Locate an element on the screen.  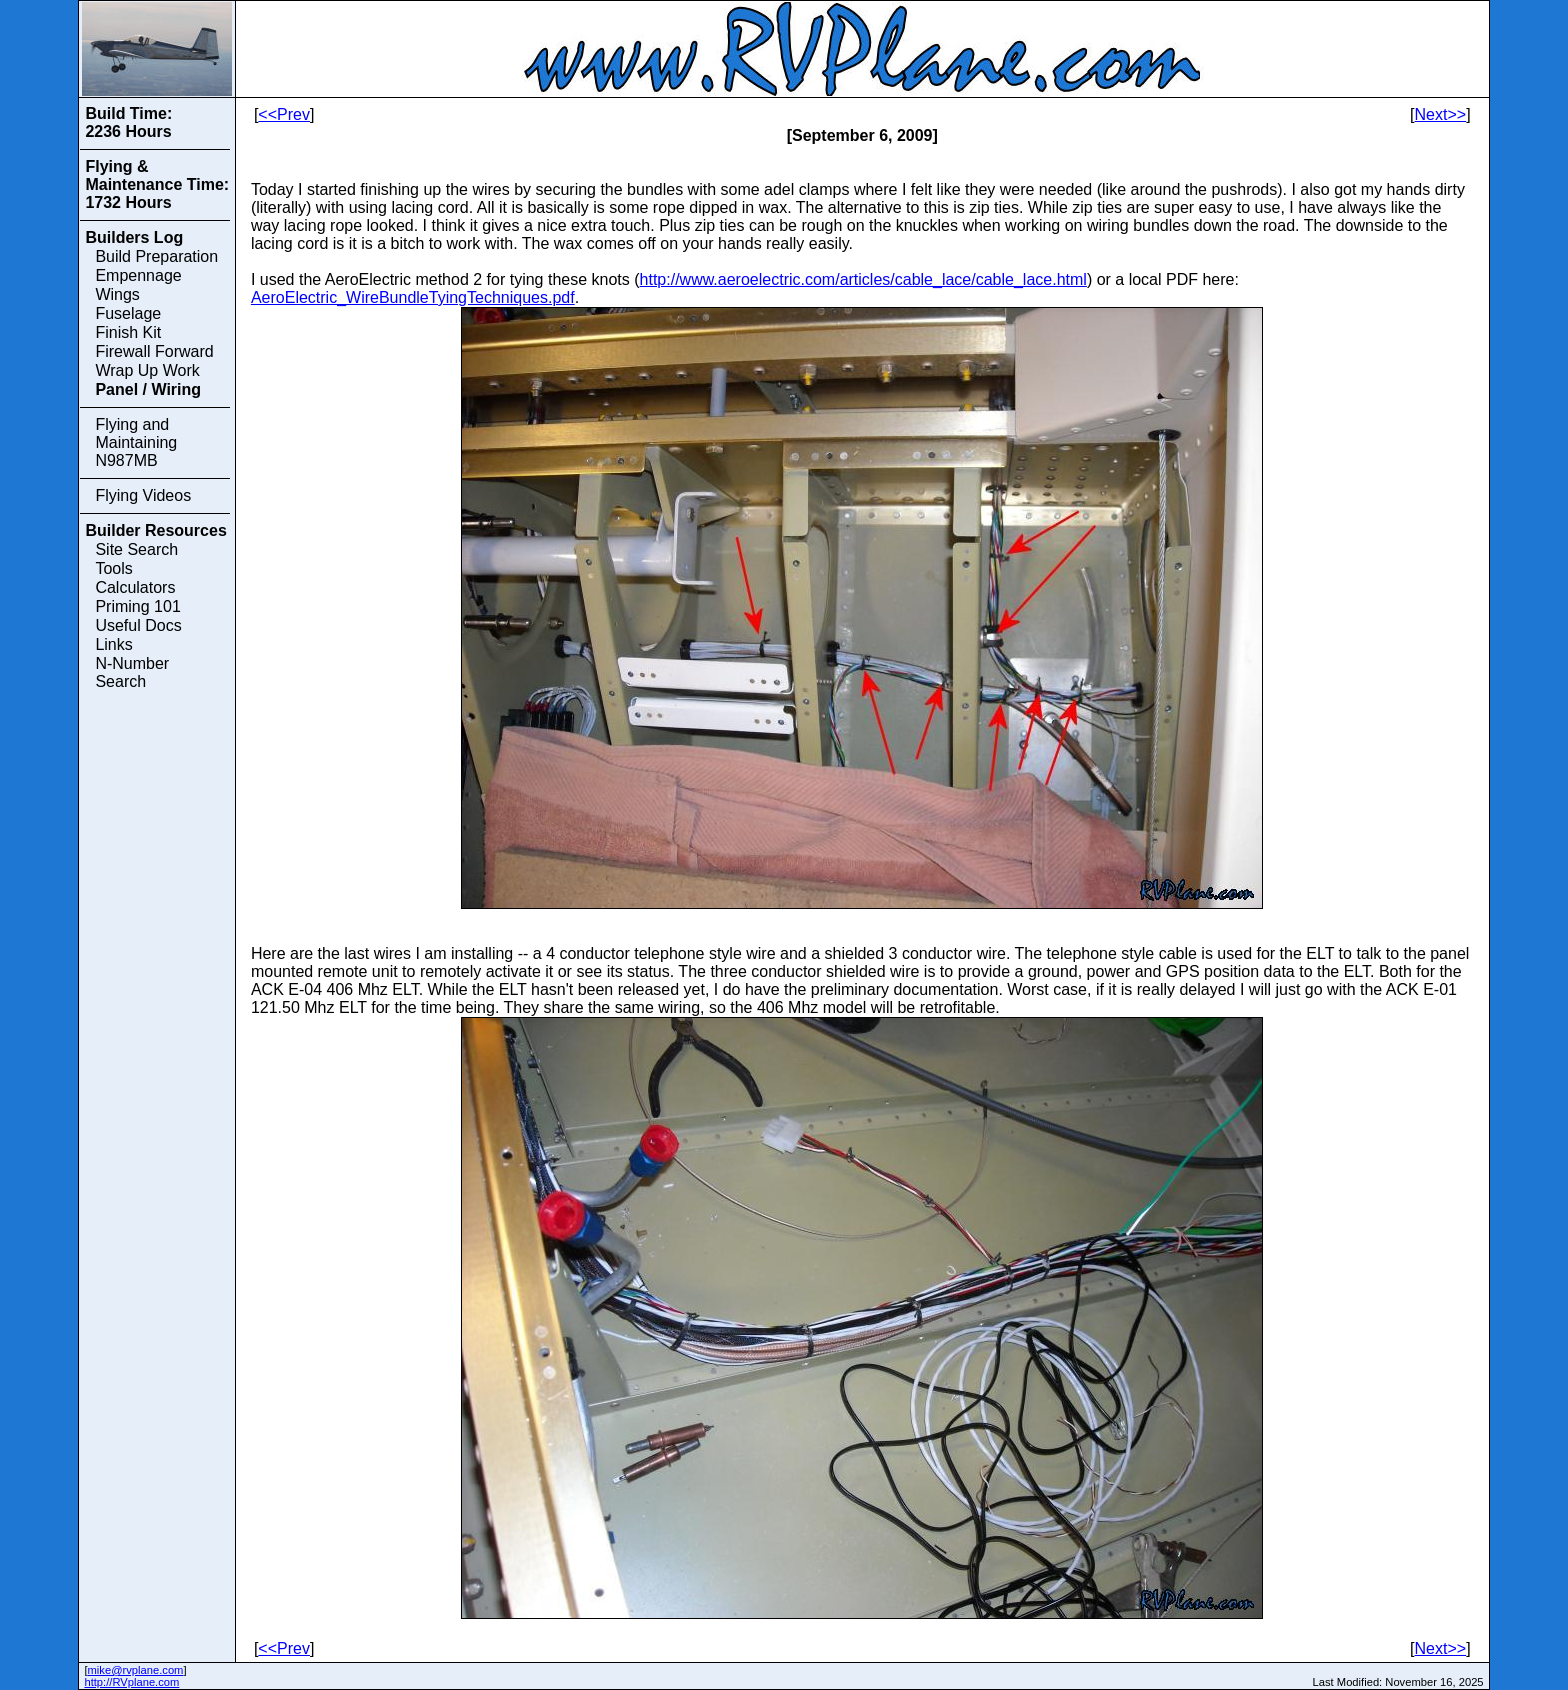
Site Search is located at coordinates (136, 549).